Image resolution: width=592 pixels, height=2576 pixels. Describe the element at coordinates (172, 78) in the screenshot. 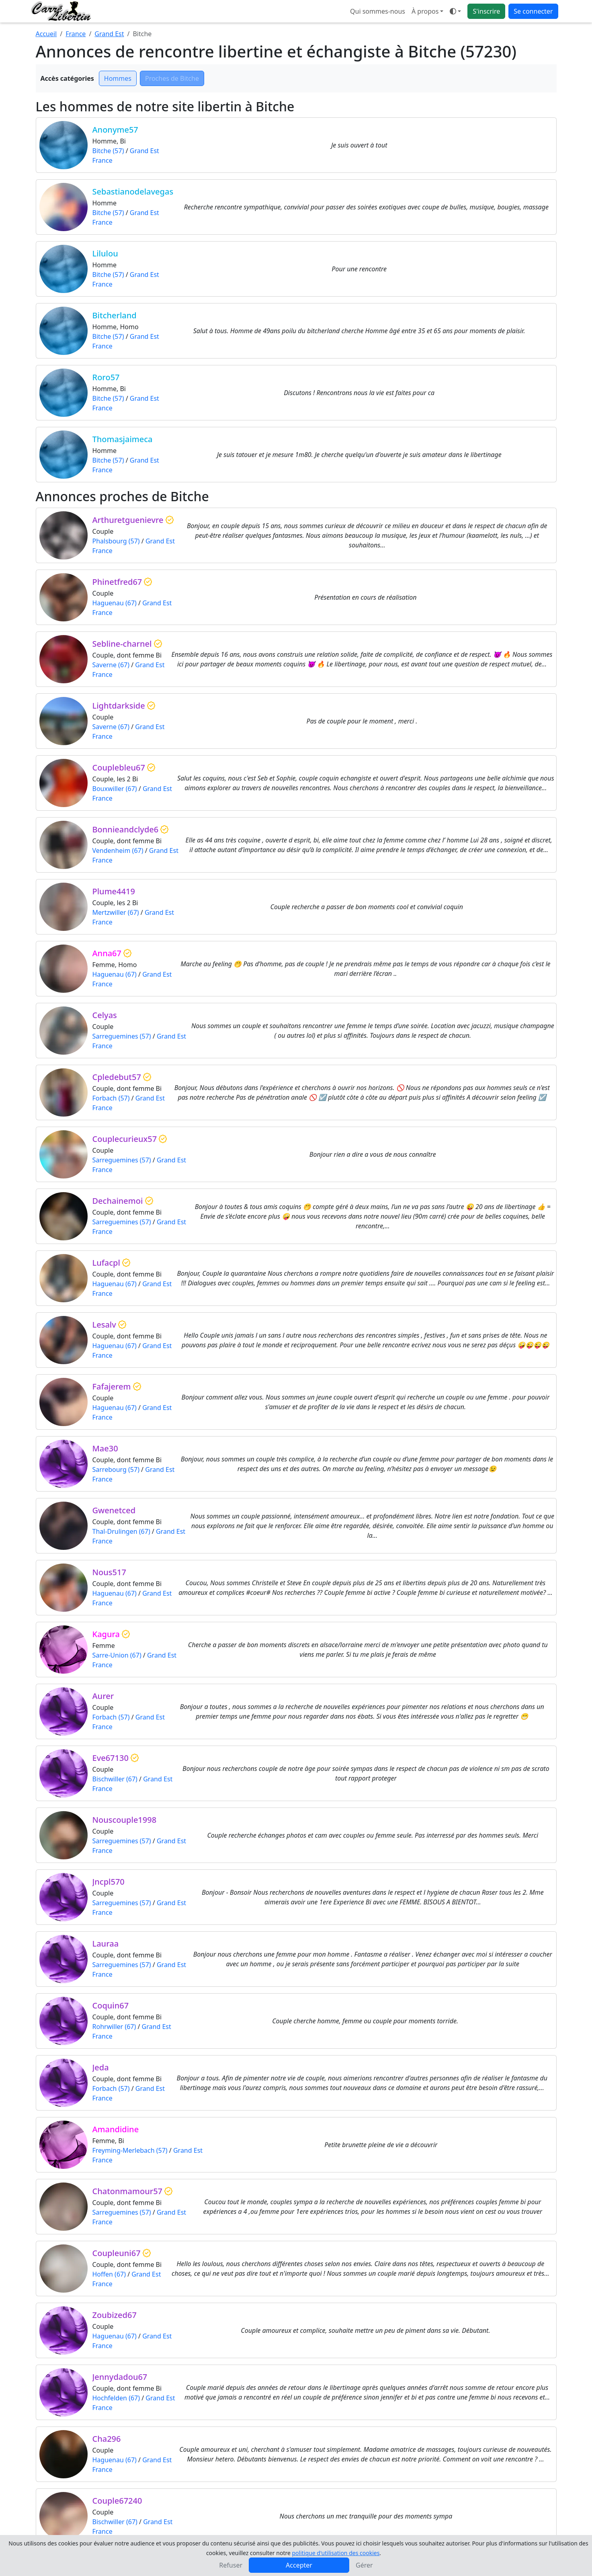

I see `Proches de Bitche` at that location.